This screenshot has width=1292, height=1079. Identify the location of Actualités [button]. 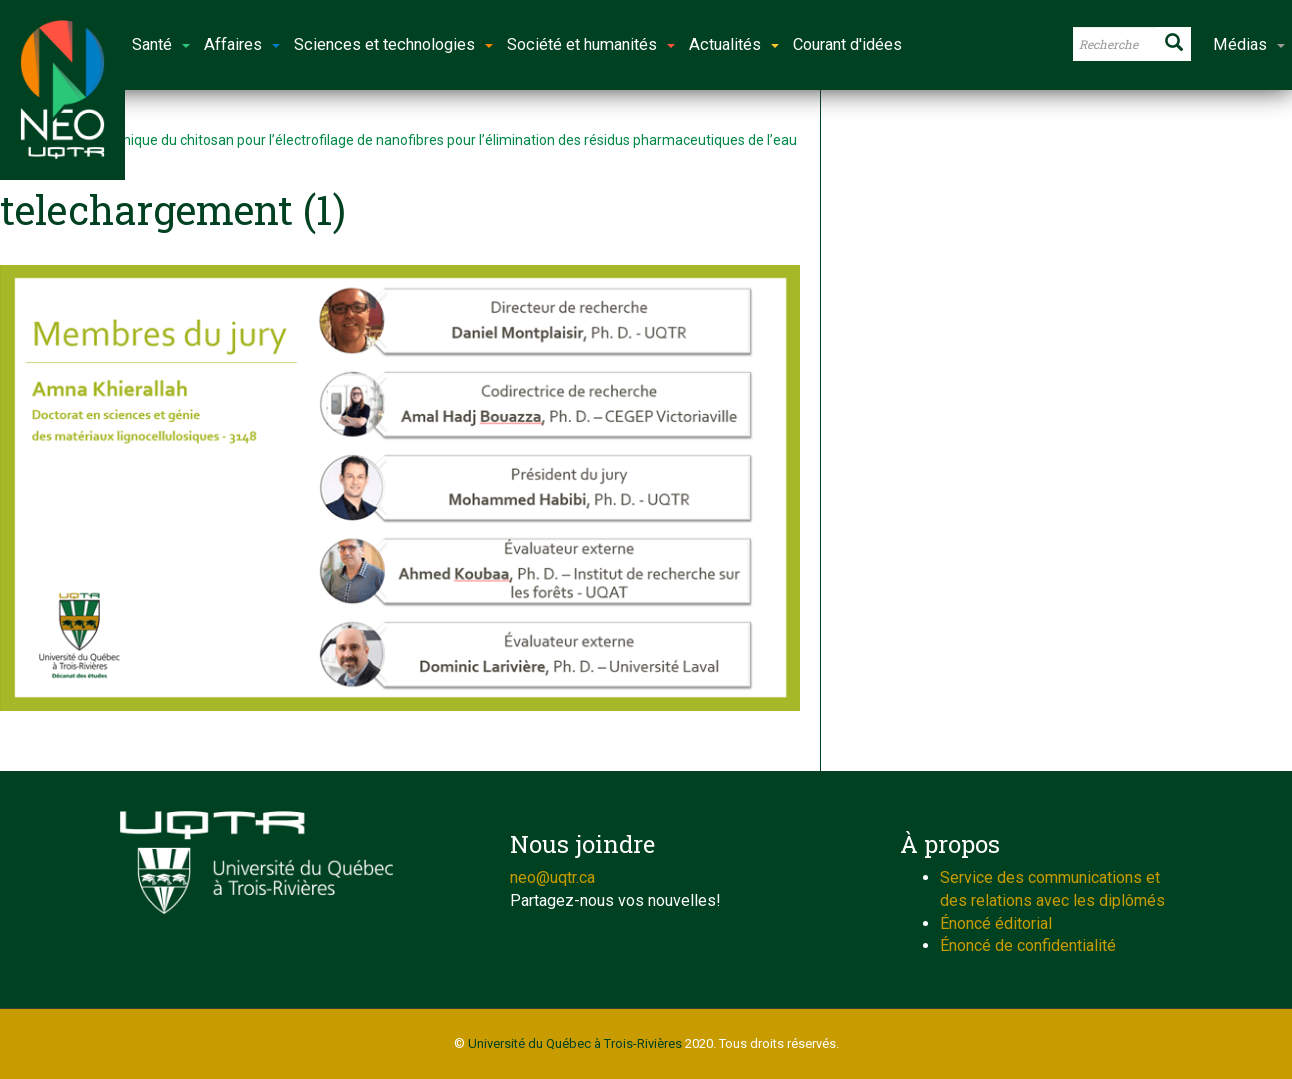
(734, 44).